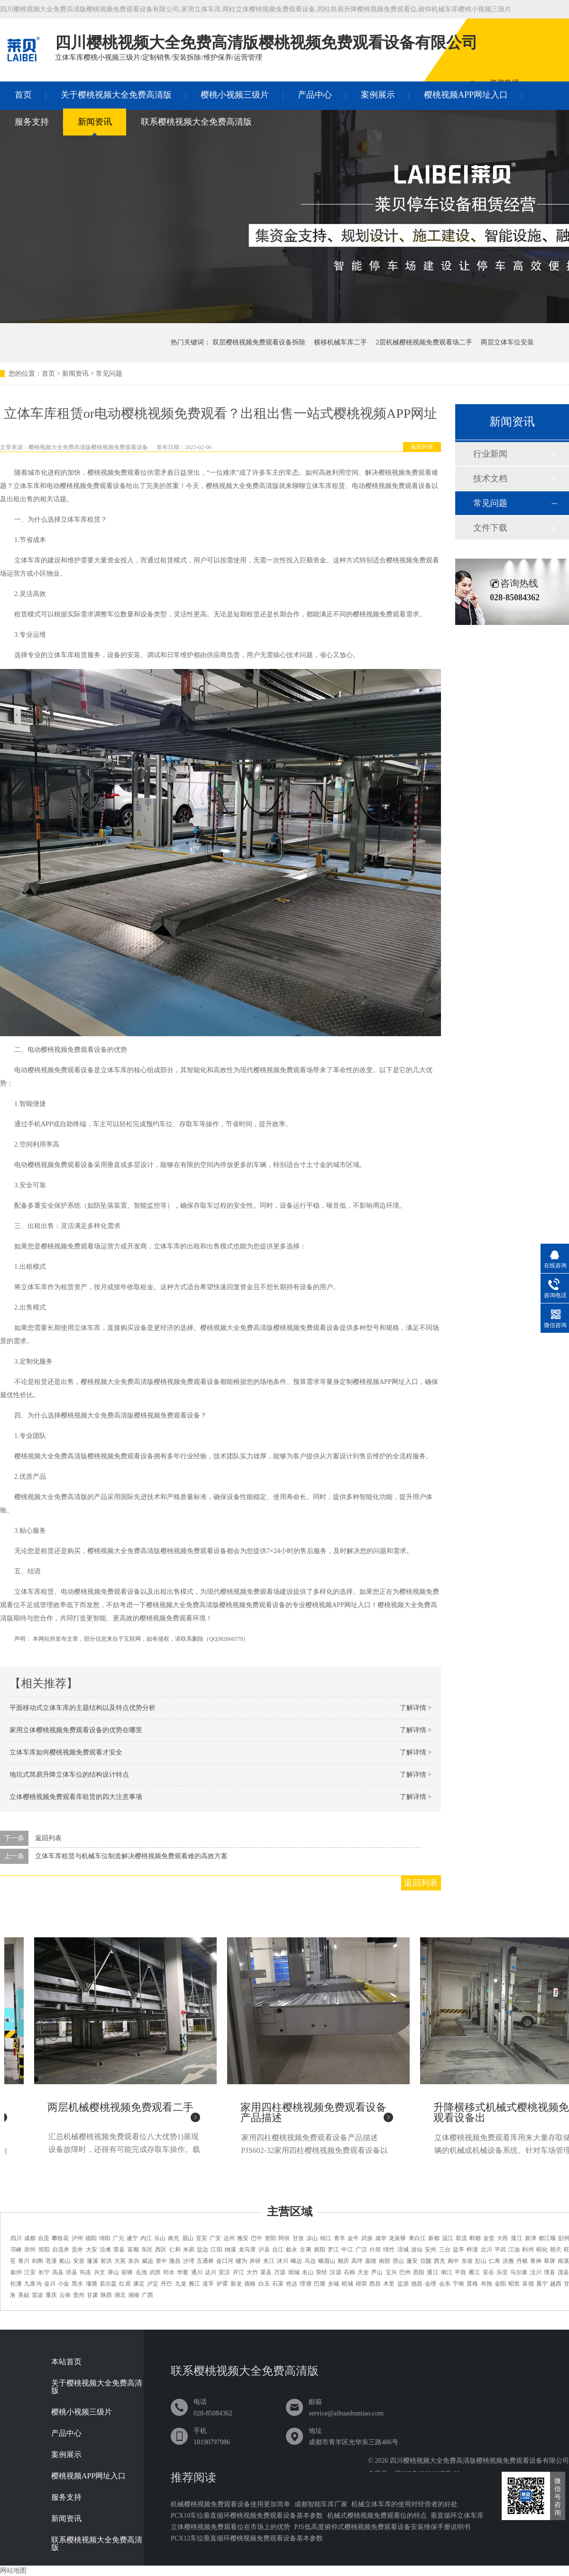 The image size is (569, 2576). What do you see at coordinates (65, 2261) in the screenshot?
I see `船山` at bounding box center [65, 2261].